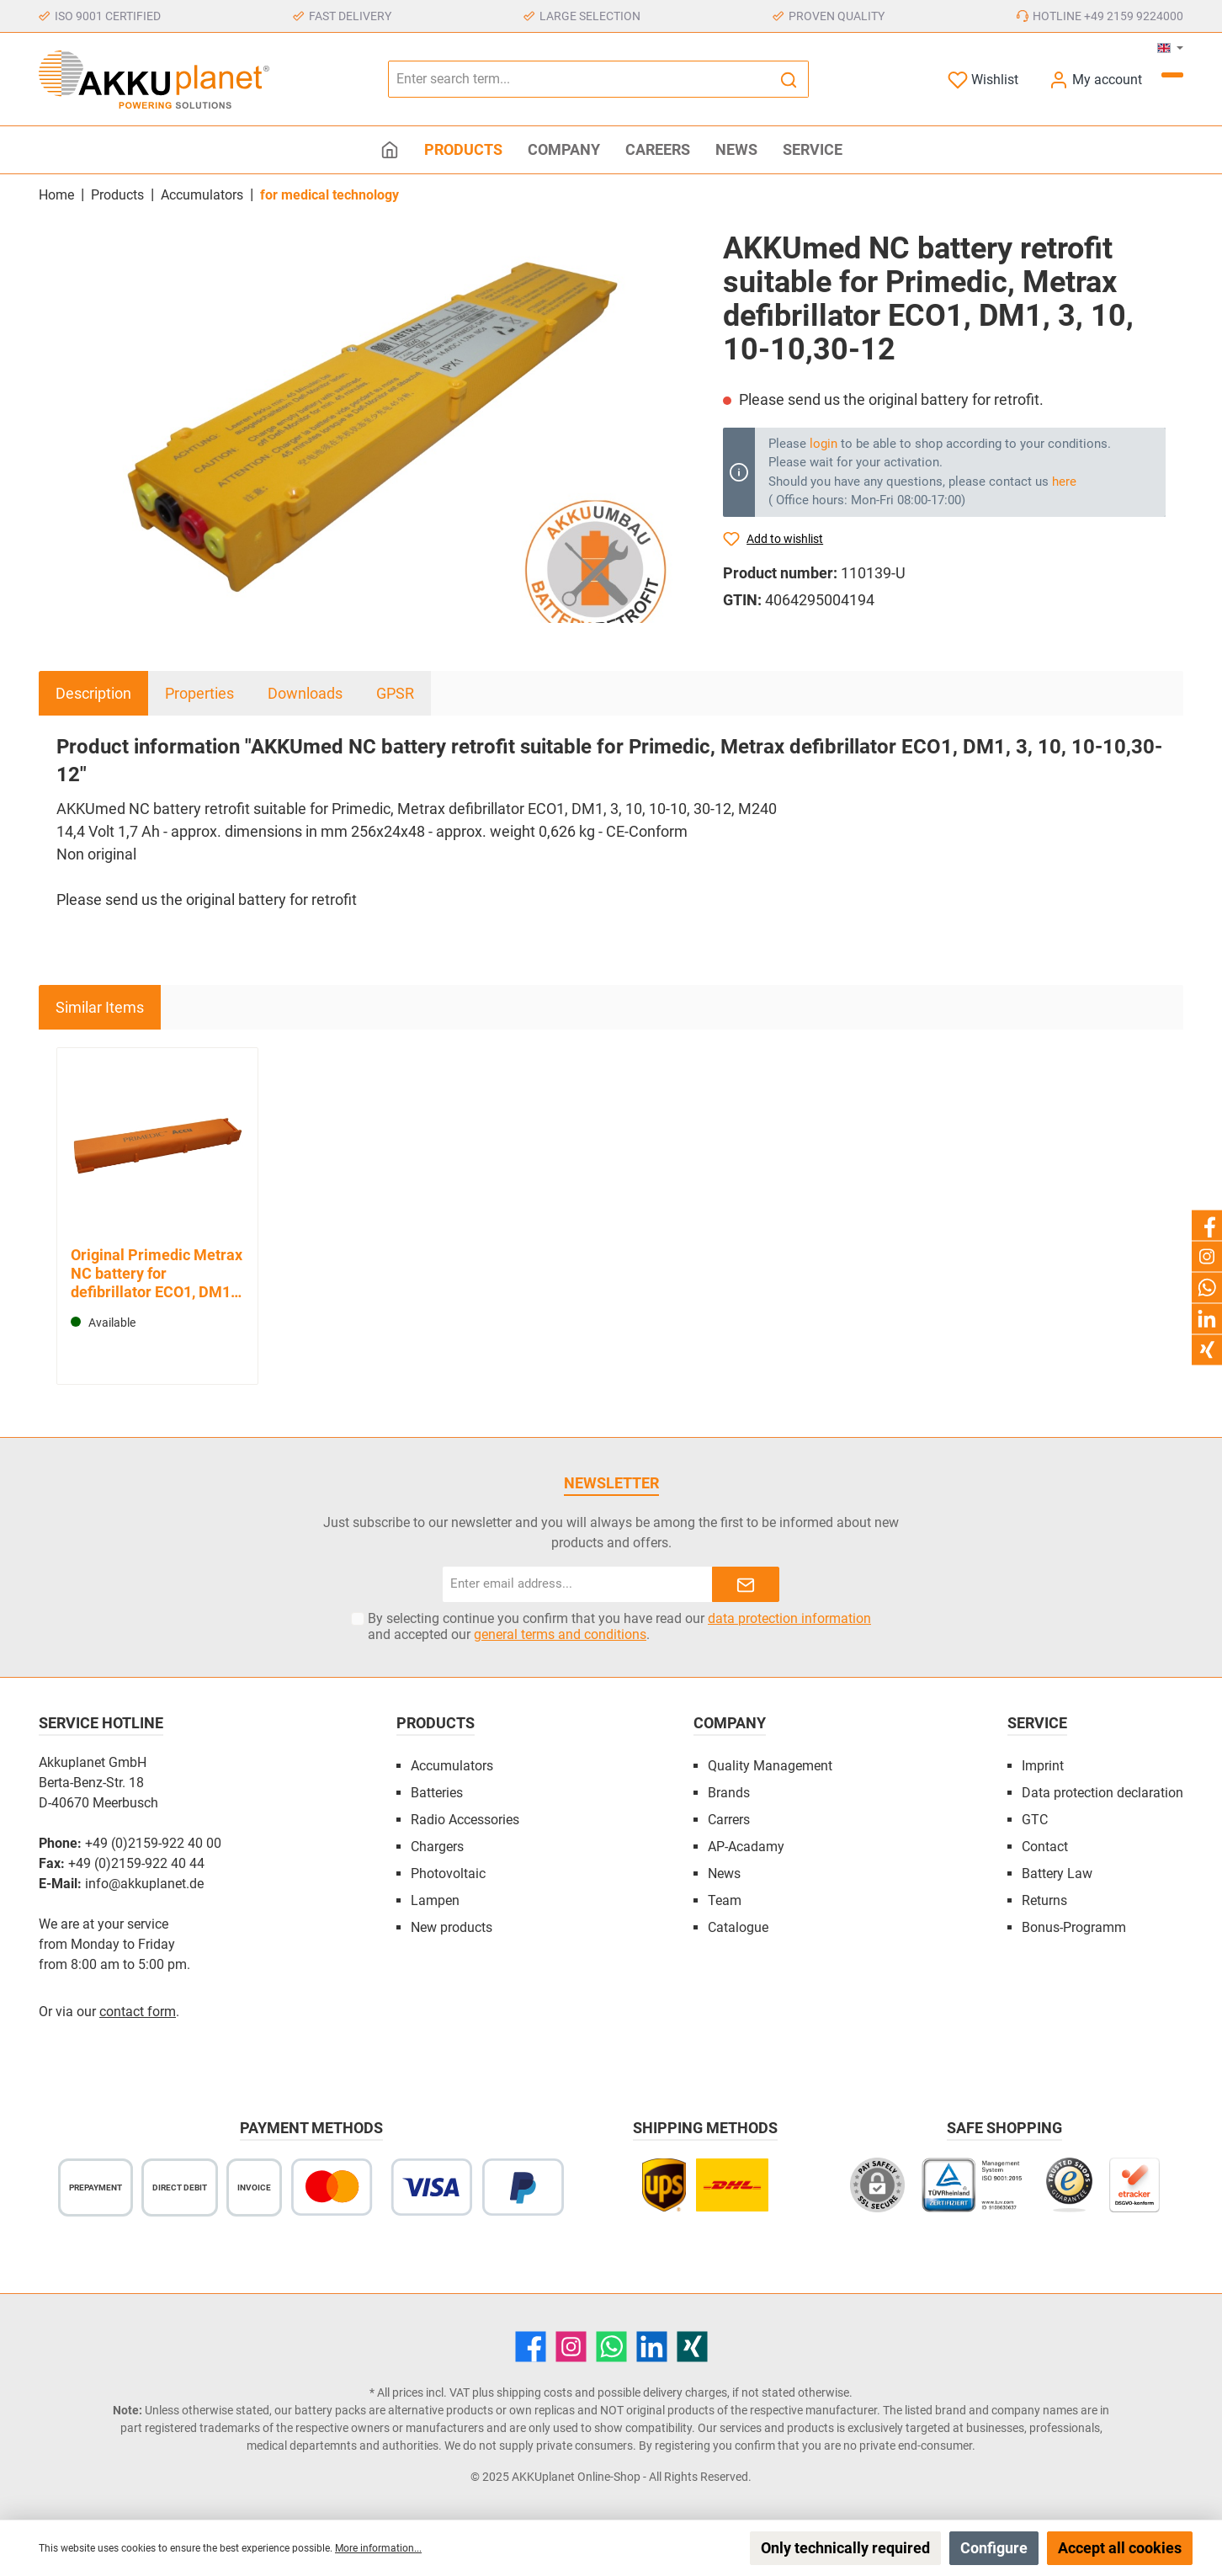 This screenshot has height=2576, width=1222. I want to click on Original Primedic Metrax NC battery for defibrillator ECO1, DM1, 3, 10, 10-12, so click(156, 1273).